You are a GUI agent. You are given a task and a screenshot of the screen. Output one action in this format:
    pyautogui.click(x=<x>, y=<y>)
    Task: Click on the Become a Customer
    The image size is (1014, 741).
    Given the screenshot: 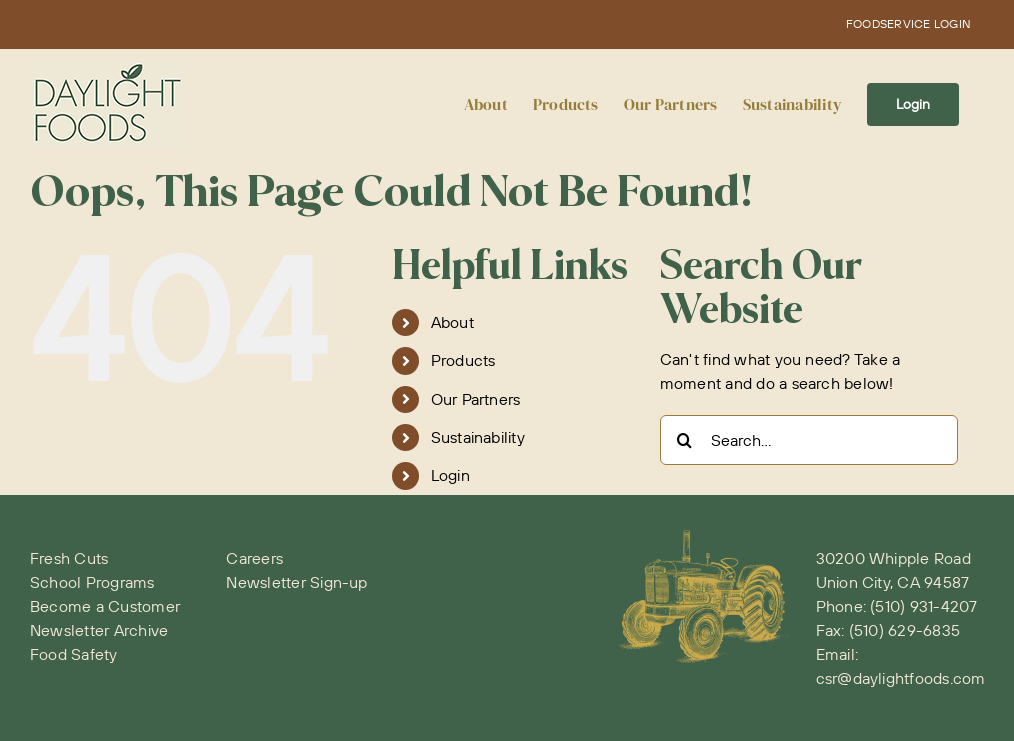 What is the action you would take?
    pyautogui.click(x=105, y=606)
    